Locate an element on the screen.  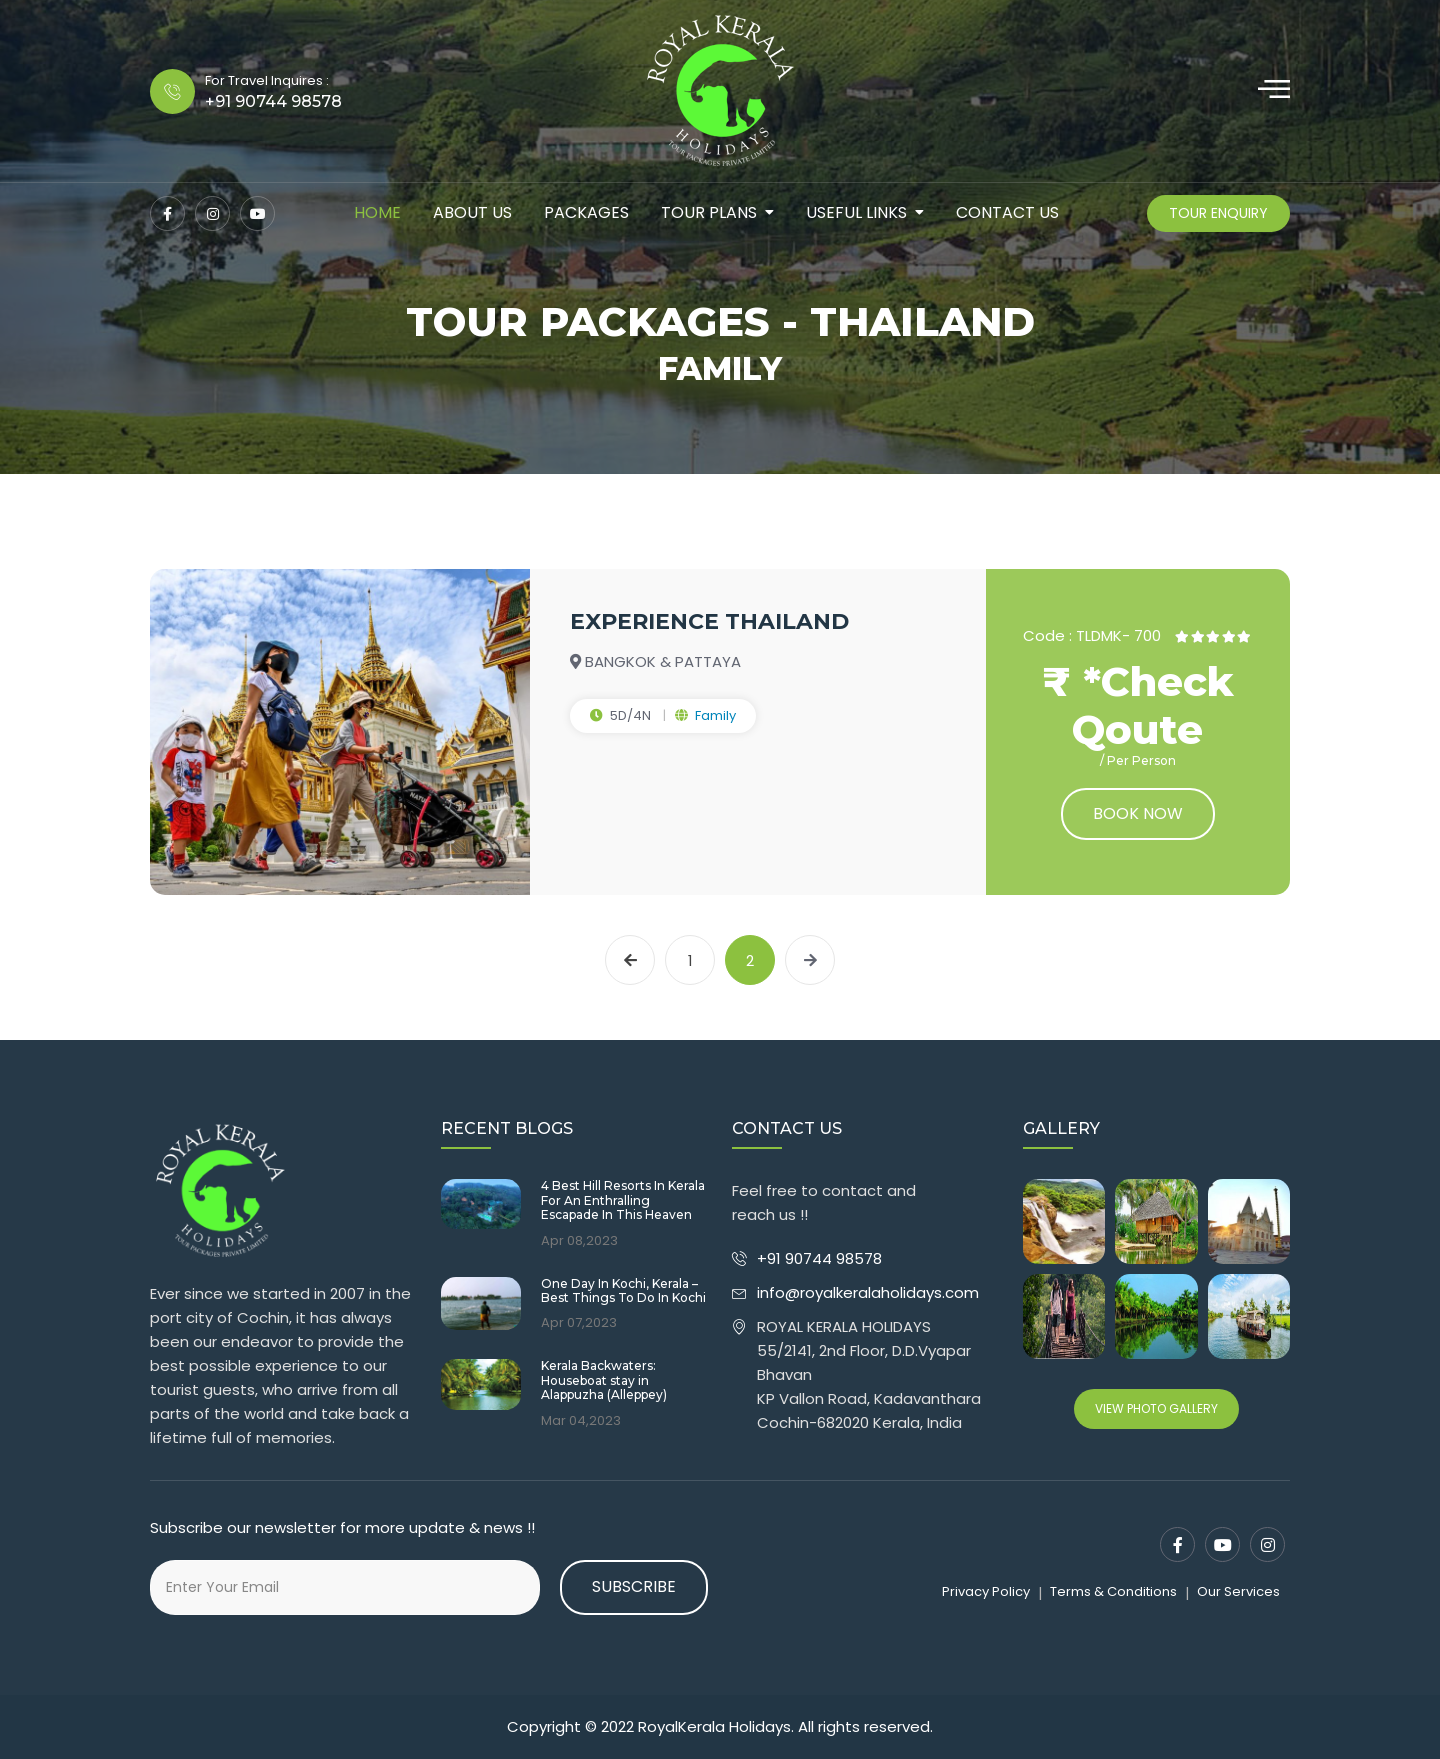
Apr 07,2023 is located at coordinates (579, 1323).